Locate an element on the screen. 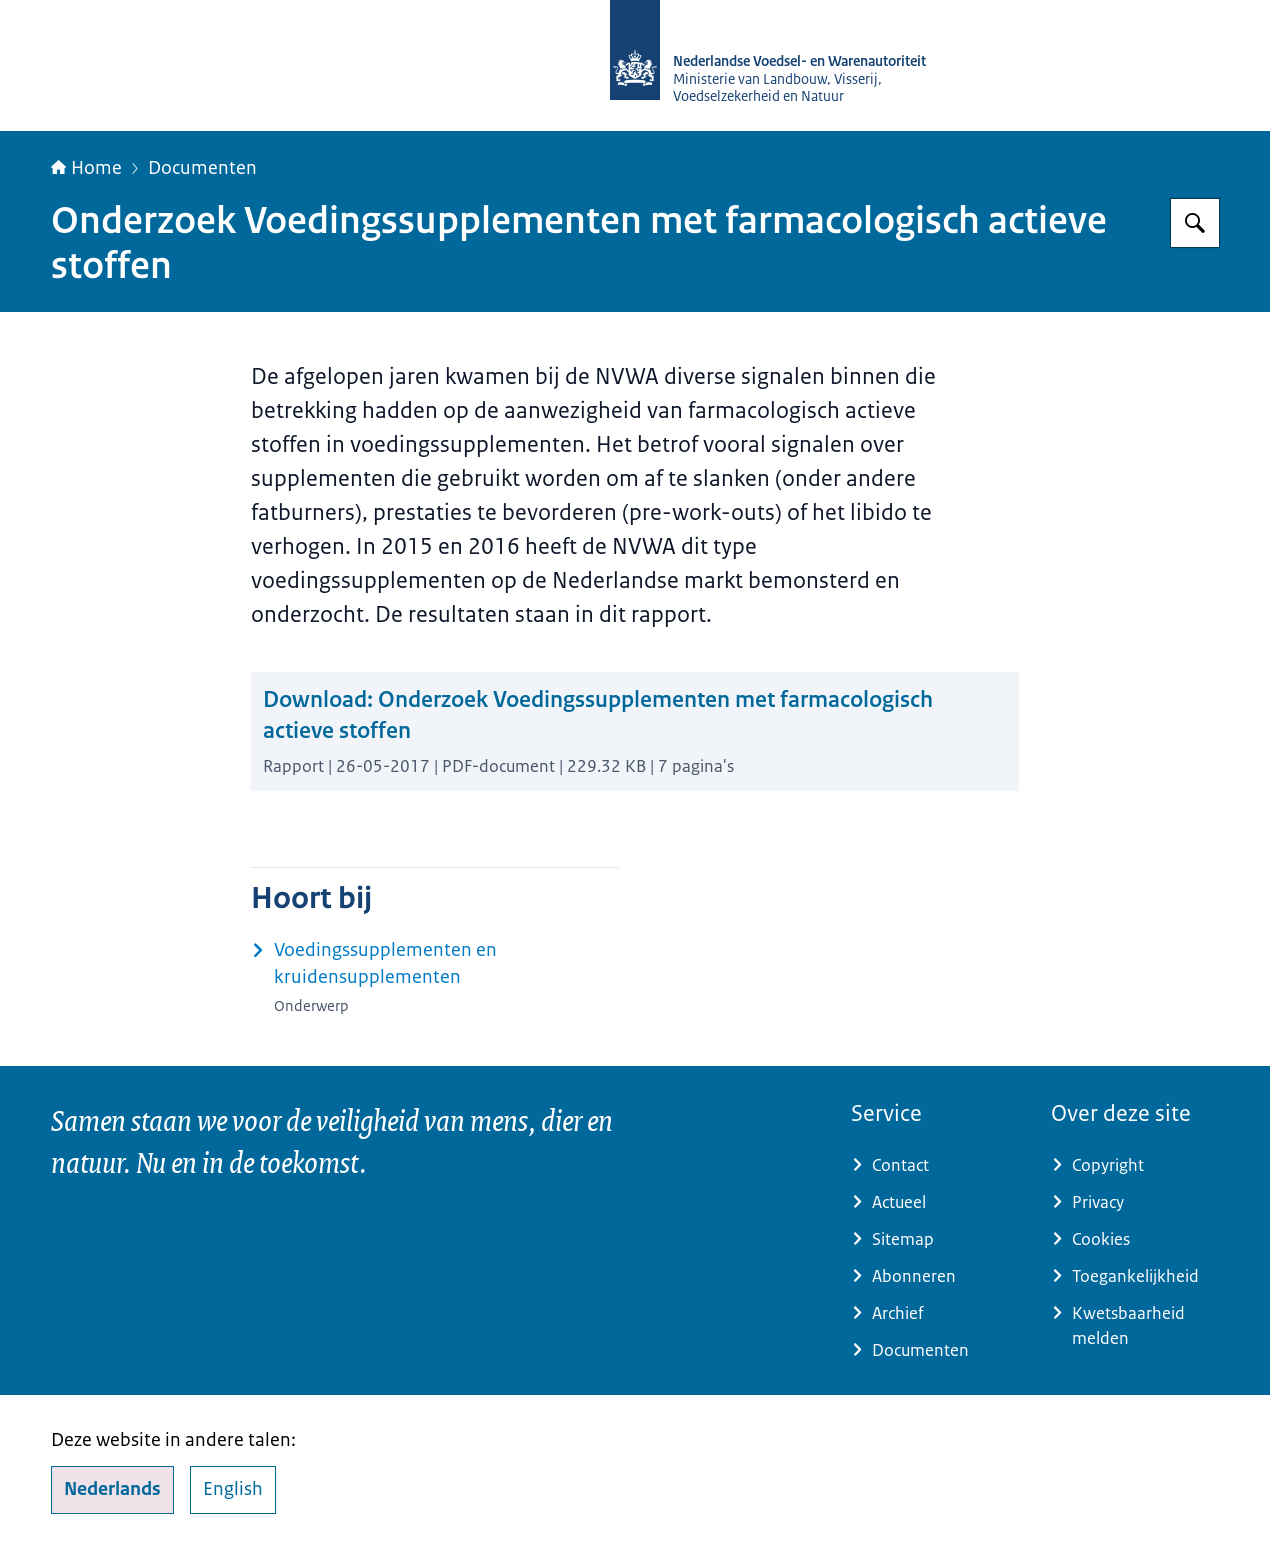 The width and height of the screenshot is (1270, 1550). [Zoeken op NVWA] is located at coordinates (1195, 223).